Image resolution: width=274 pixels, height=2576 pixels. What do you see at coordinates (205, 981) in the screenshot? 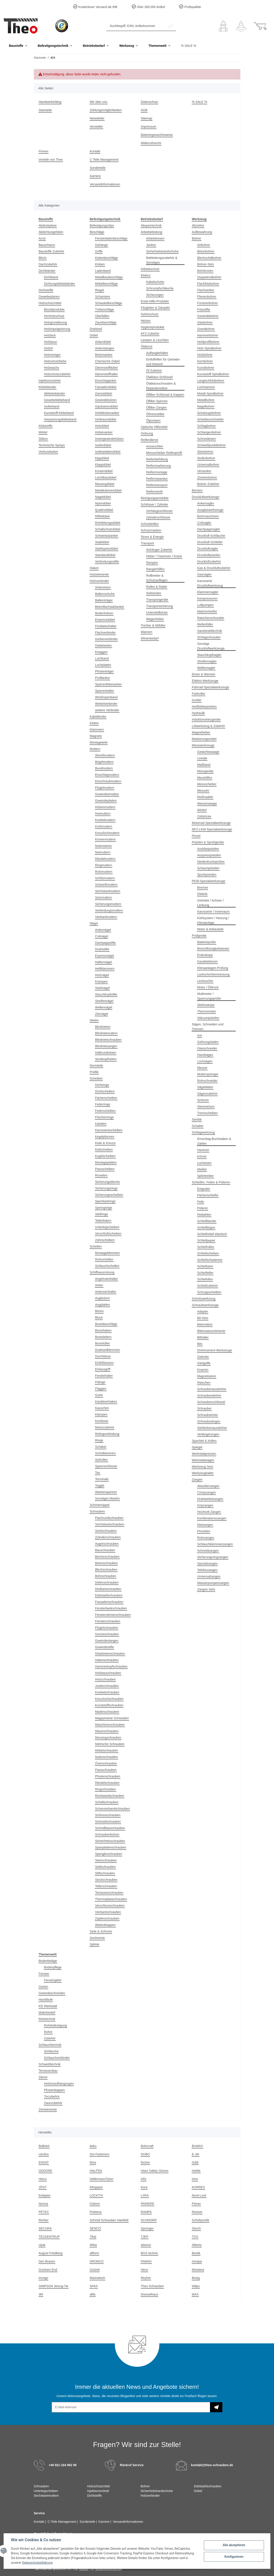
I see `Lecksucher` at bounding box center [205, 981].